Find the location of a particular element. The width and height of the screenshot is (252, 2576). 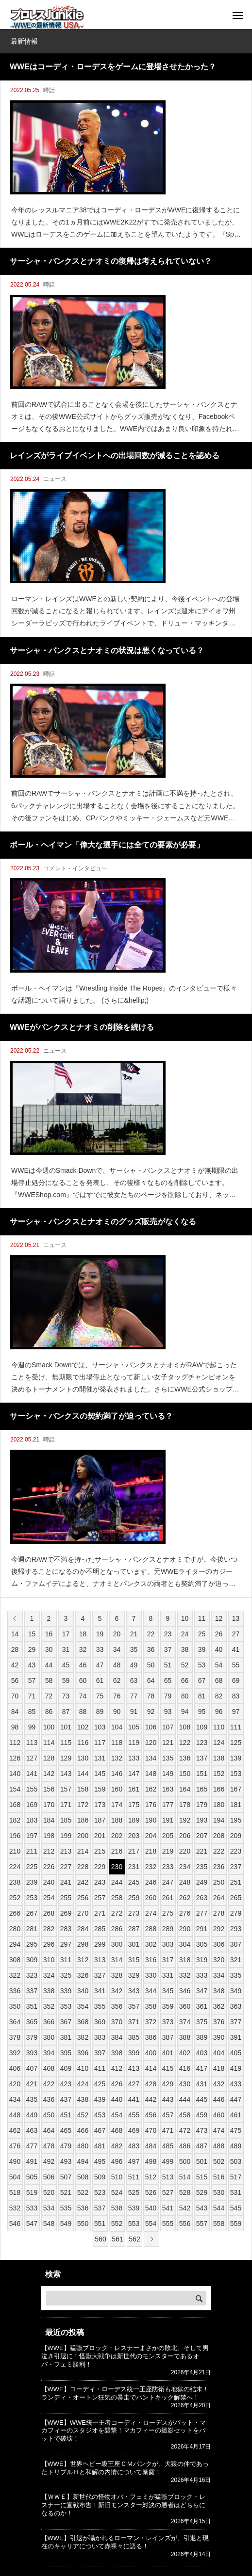

363 is located at coordinates (235, 2006).